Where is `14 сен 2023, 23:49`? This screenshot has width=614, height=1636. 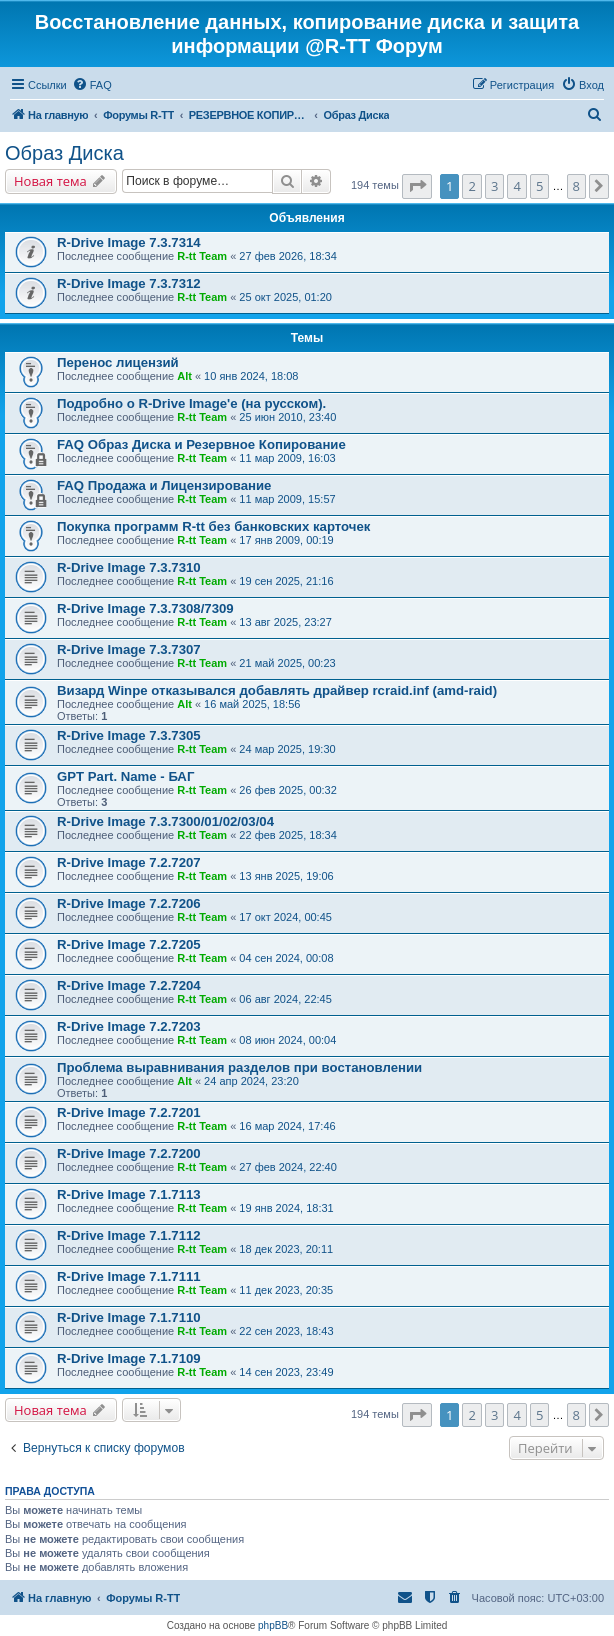 14 сен 2023, 23:49 is located at coordinates (286, 1372).